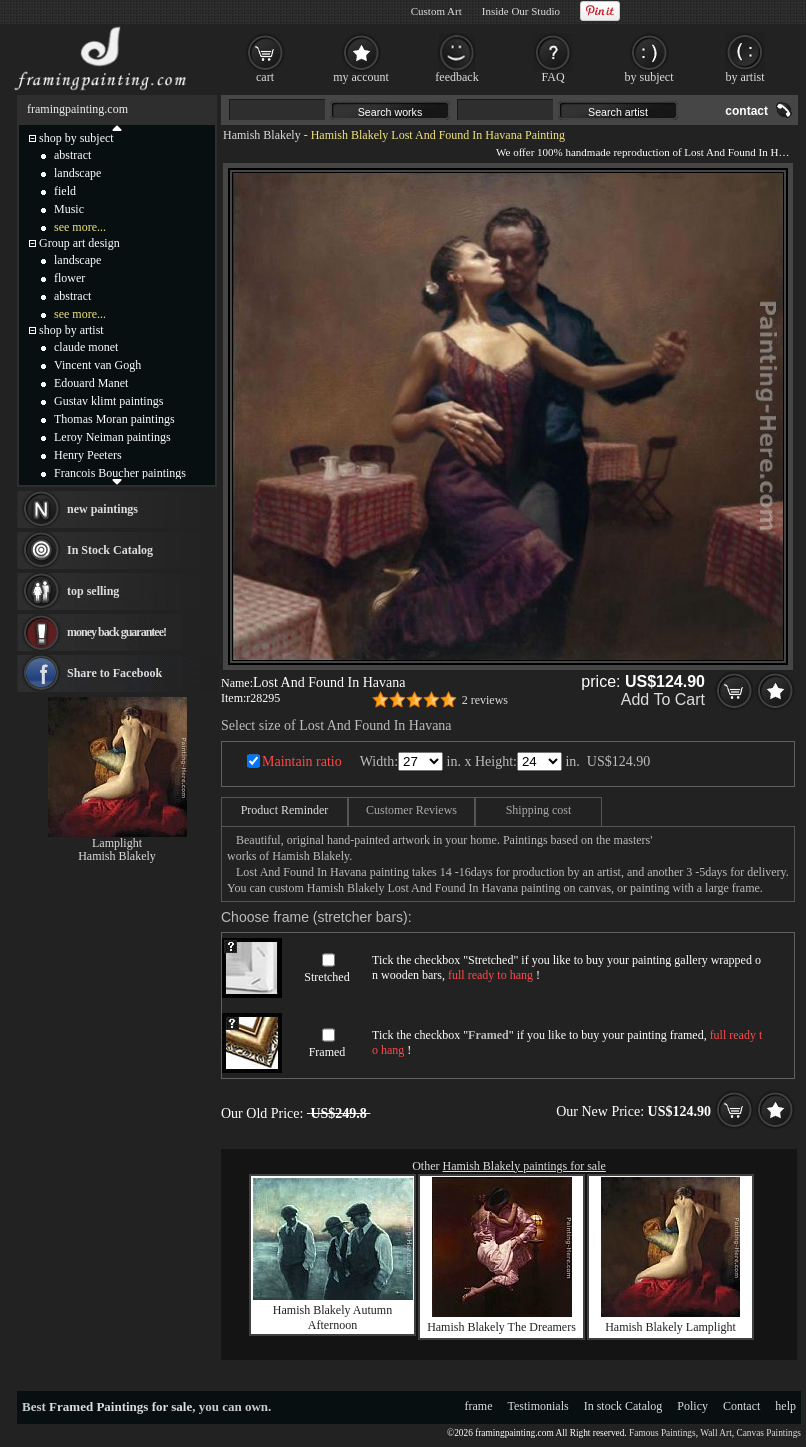 This screenshot has height=1447, width=806. I want to click on Inside Our Studio, so click(521, 11).